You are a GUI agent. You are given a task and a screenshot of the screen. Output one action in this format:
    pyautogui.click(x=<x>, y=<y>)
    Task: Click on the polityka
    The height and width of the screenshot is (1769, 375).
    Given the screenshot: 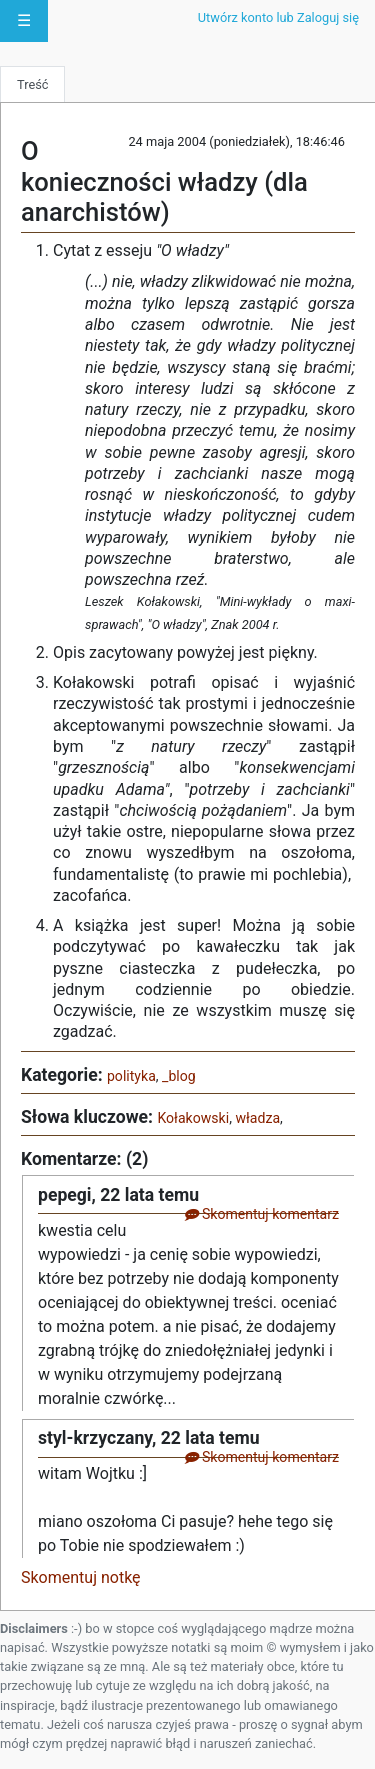 What is the action you would take?
    pyautogui.click(x=131, y=1076)
    